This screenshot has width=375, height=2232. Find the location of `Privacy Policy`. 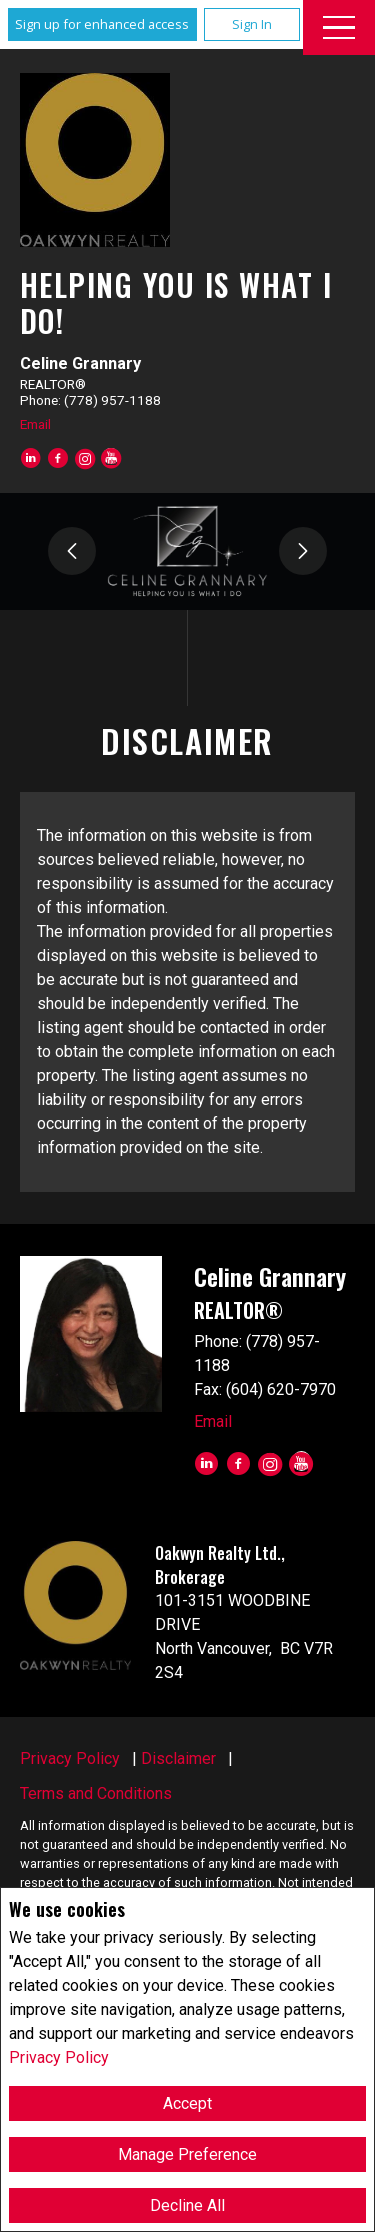

Privacy Policy is located at coordinates (59, 2057).